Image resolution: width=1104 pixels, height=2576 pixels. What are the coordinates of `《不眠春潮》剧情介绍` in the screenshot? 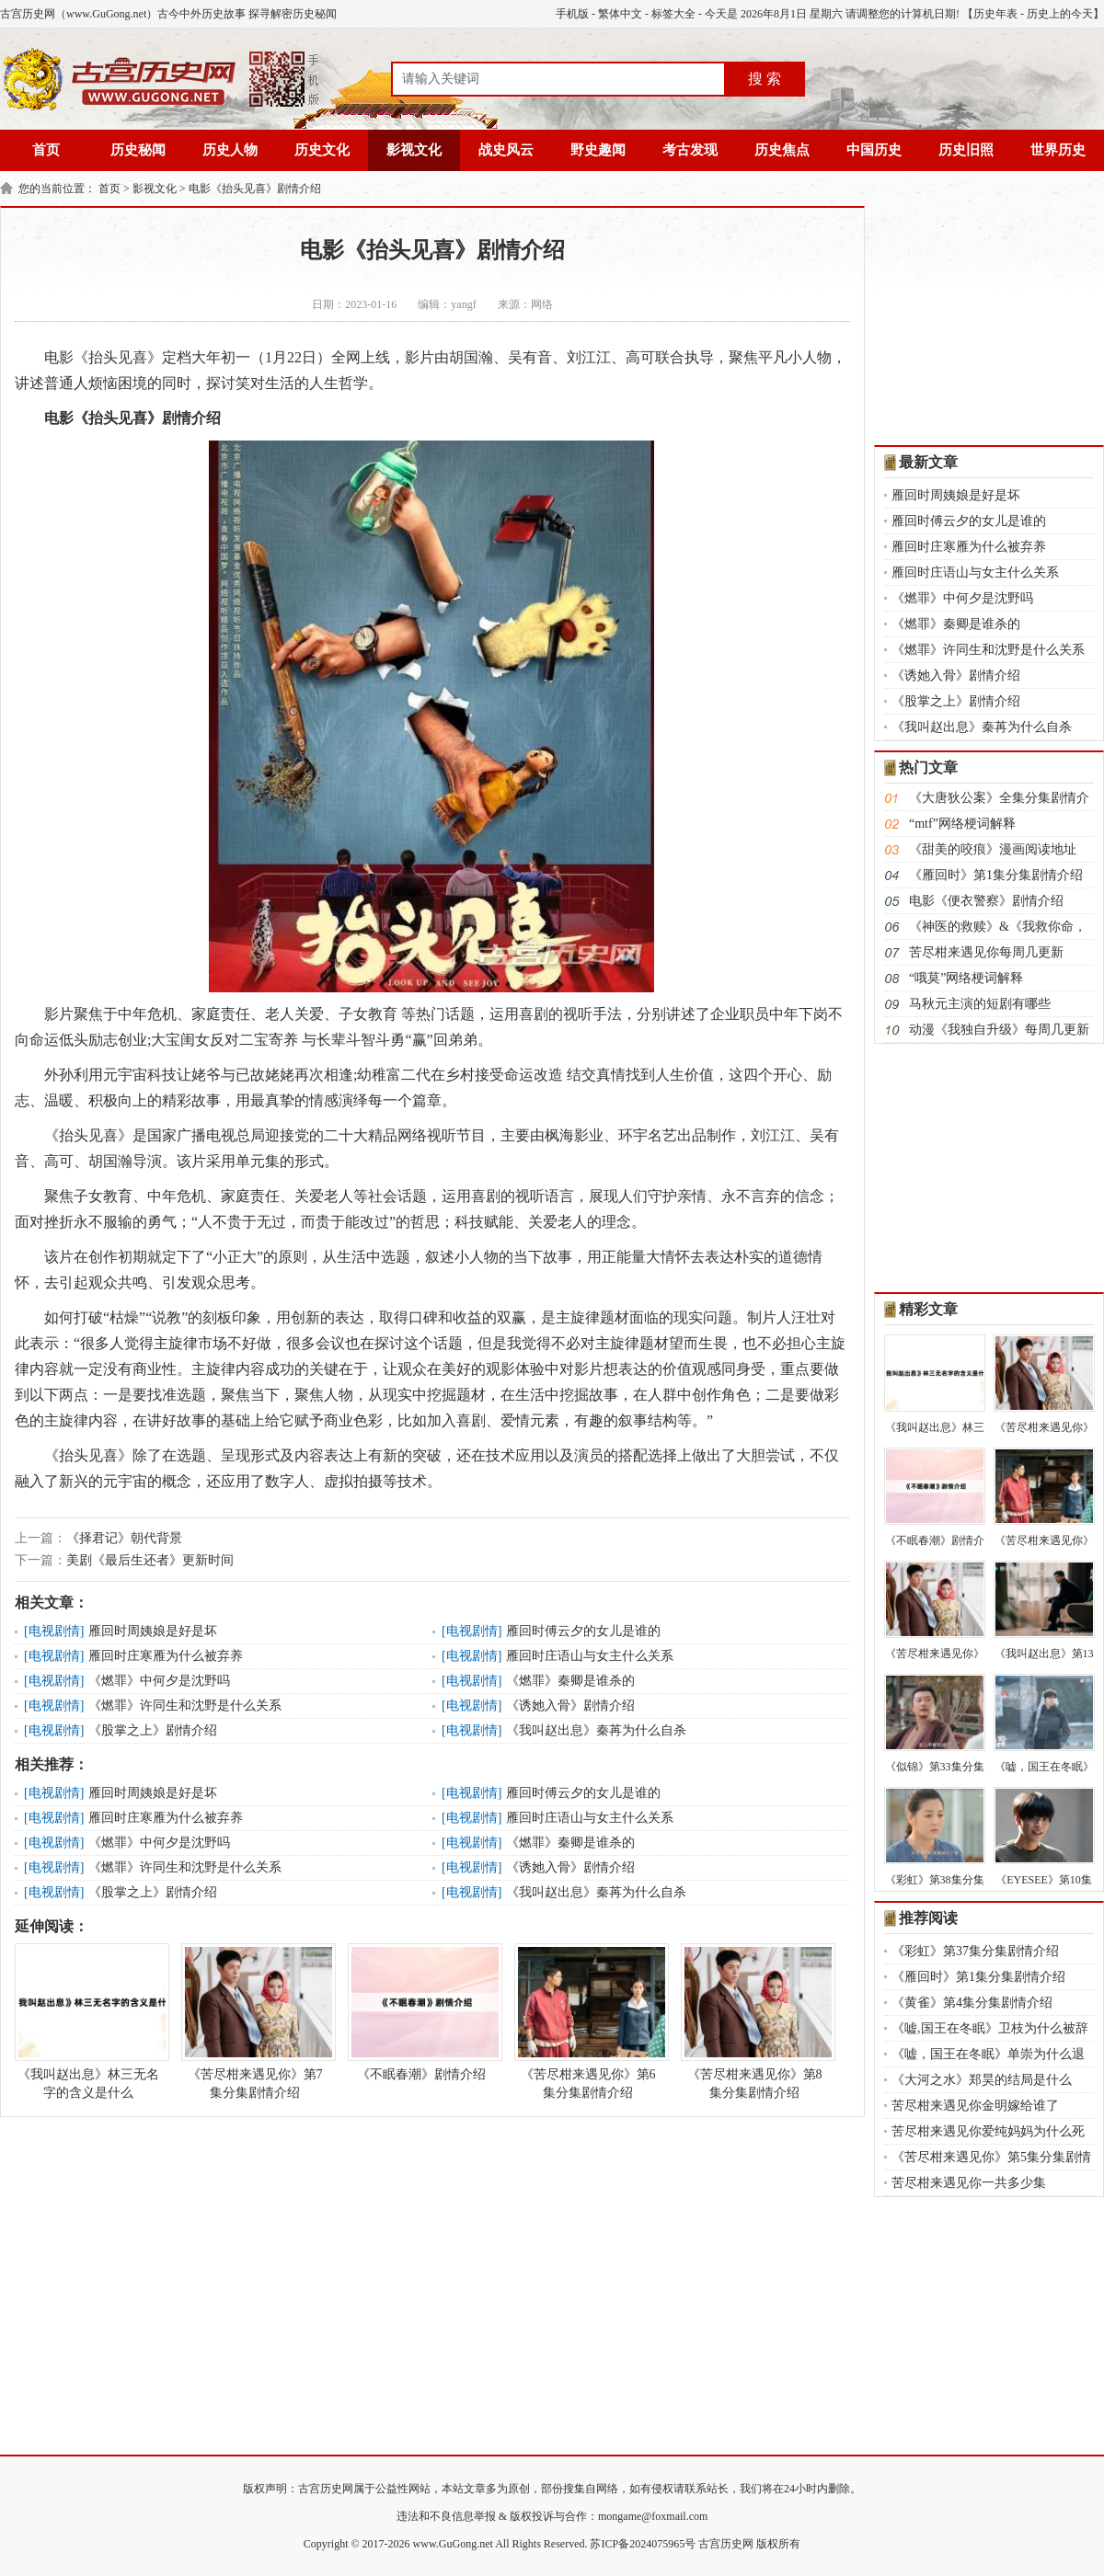 It's located at (421, 2012).